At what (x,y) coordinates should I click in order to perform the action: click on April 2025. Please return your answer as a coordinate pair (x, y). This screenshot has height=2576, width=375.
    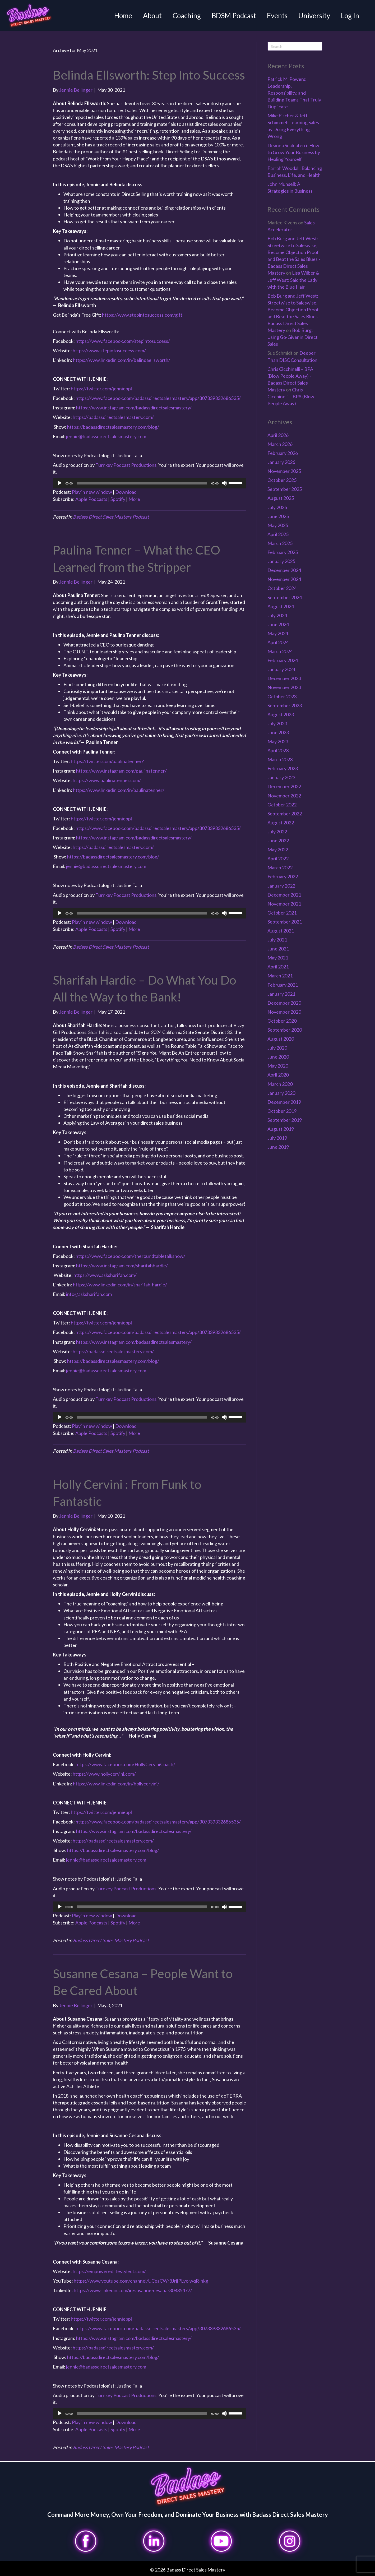
    Looking at the image, I should click on (278, 534).